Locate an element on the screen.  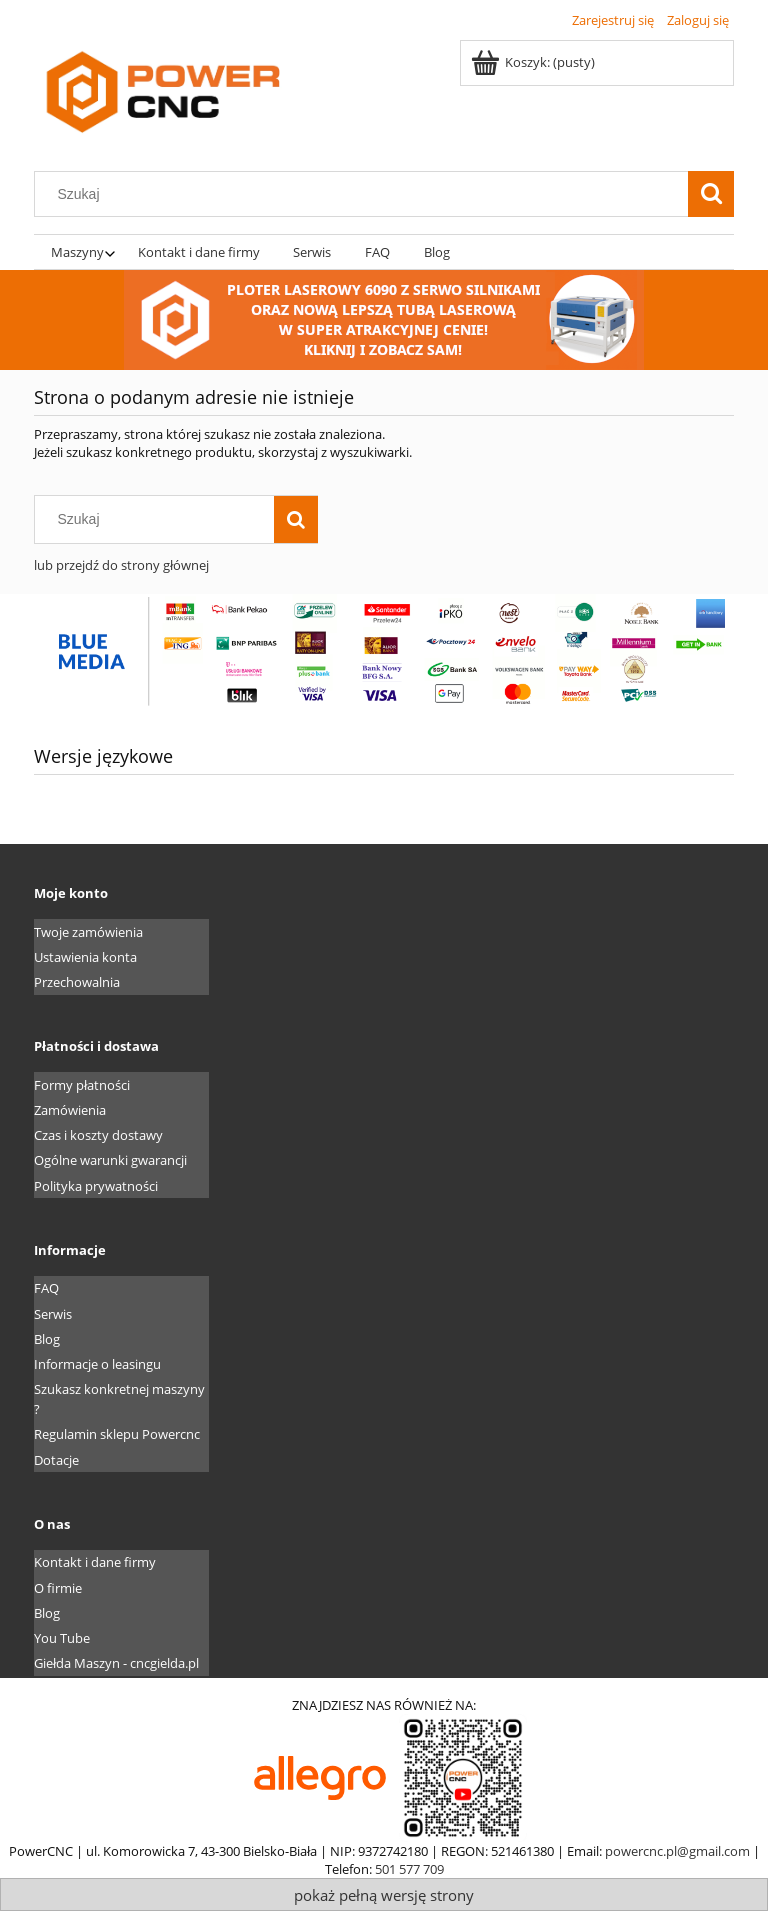
Twoje zamówienia is located at coordinates (88, 932).